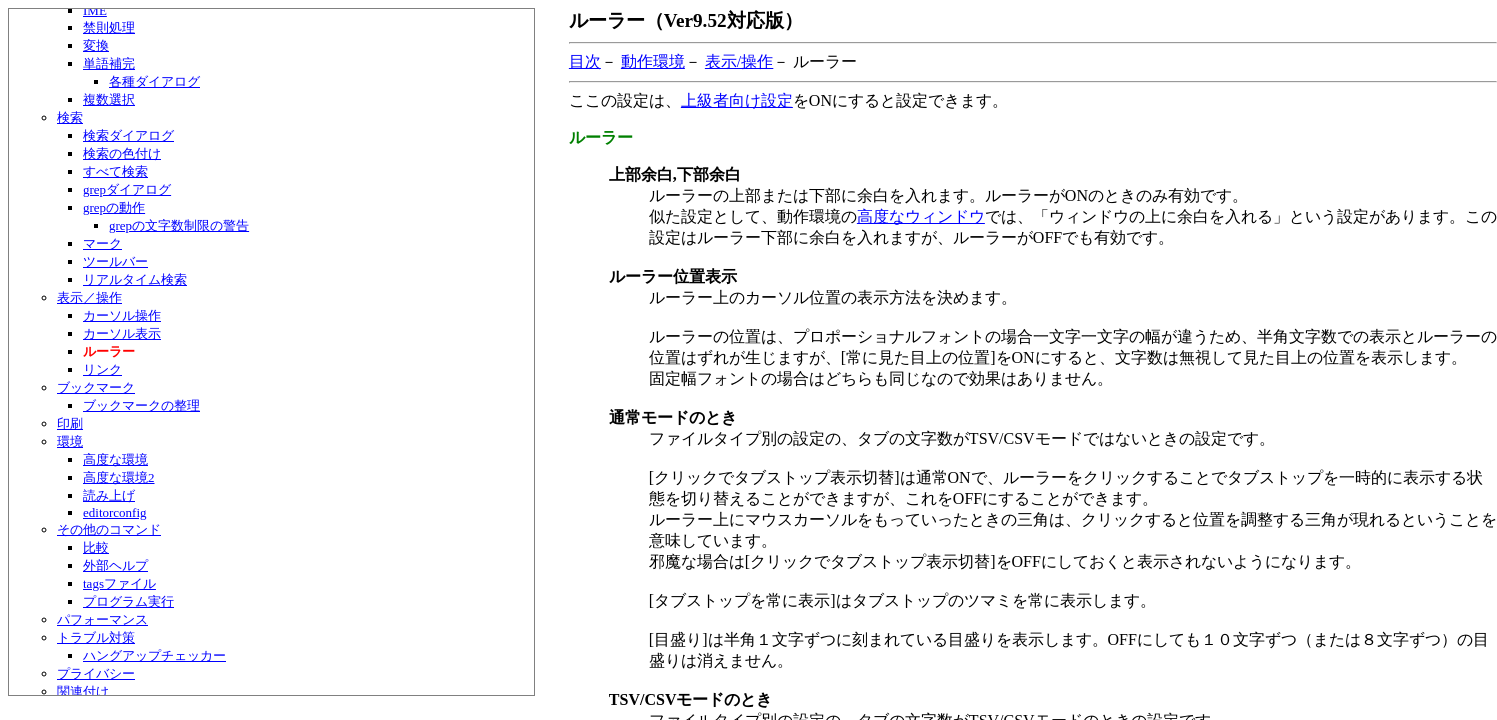  What do you see at coordinates (115, 459) in the screenshot?
I see `高度な環境` at bounding box center [115, 459].